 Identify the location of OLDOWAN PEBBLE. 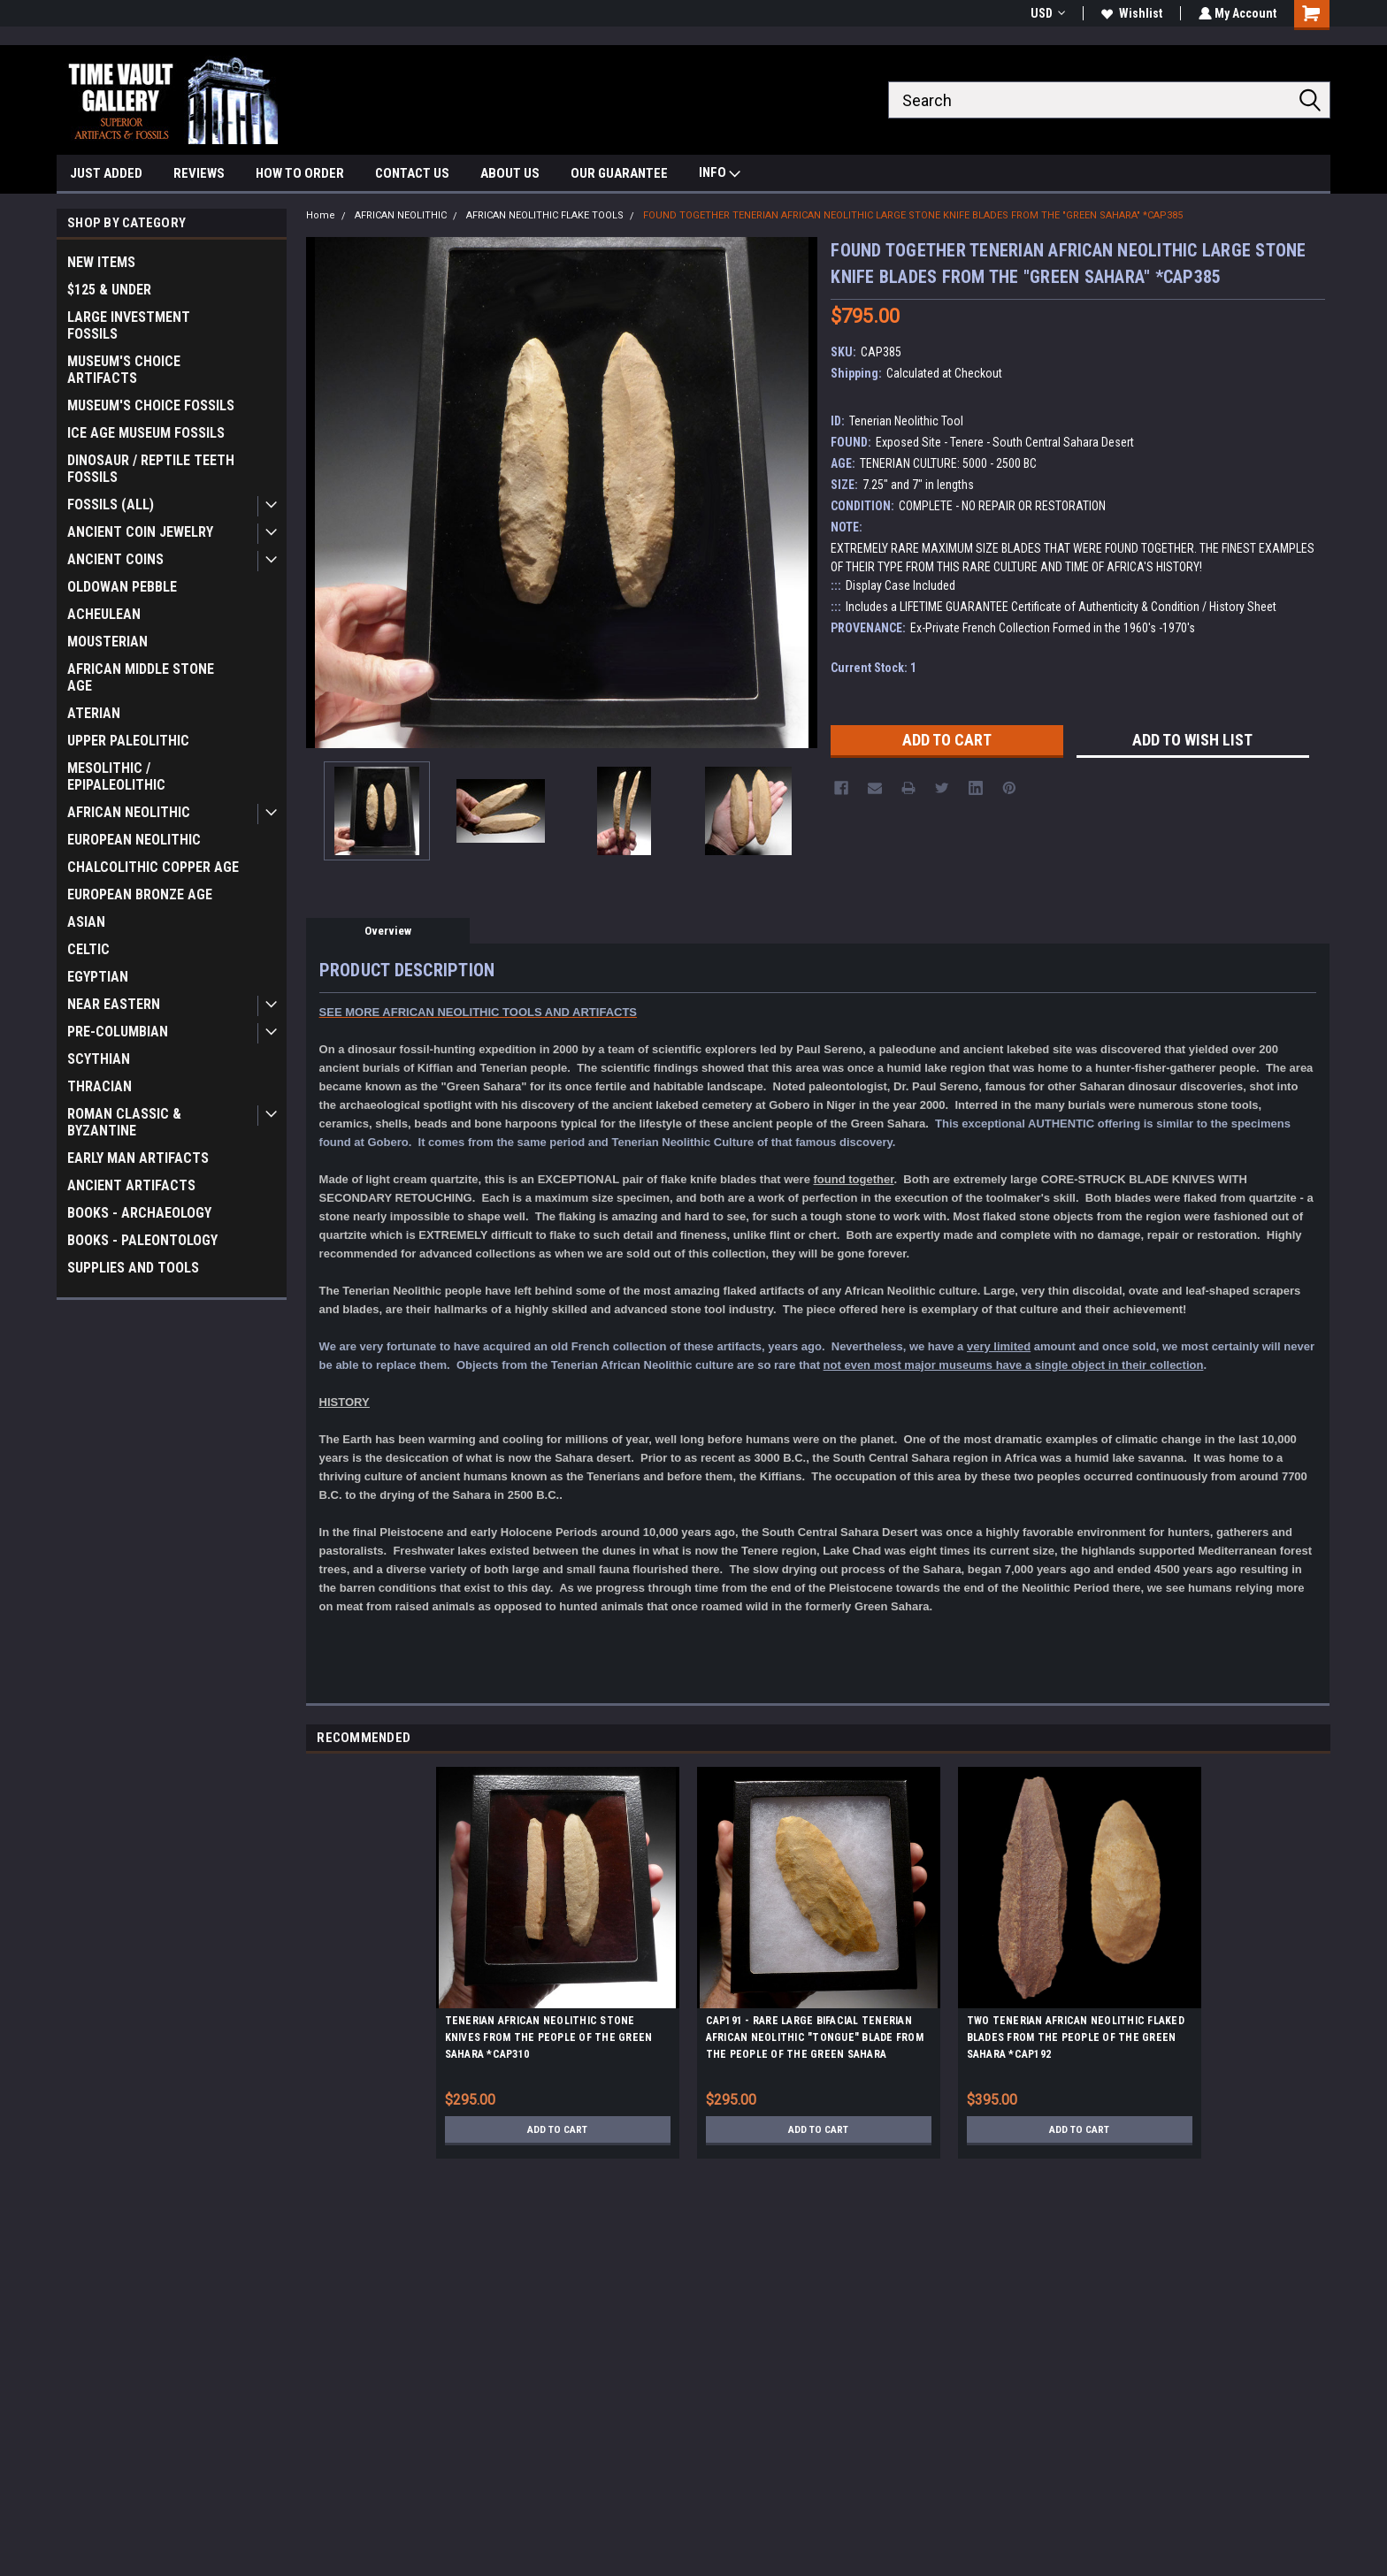
(122, 586).